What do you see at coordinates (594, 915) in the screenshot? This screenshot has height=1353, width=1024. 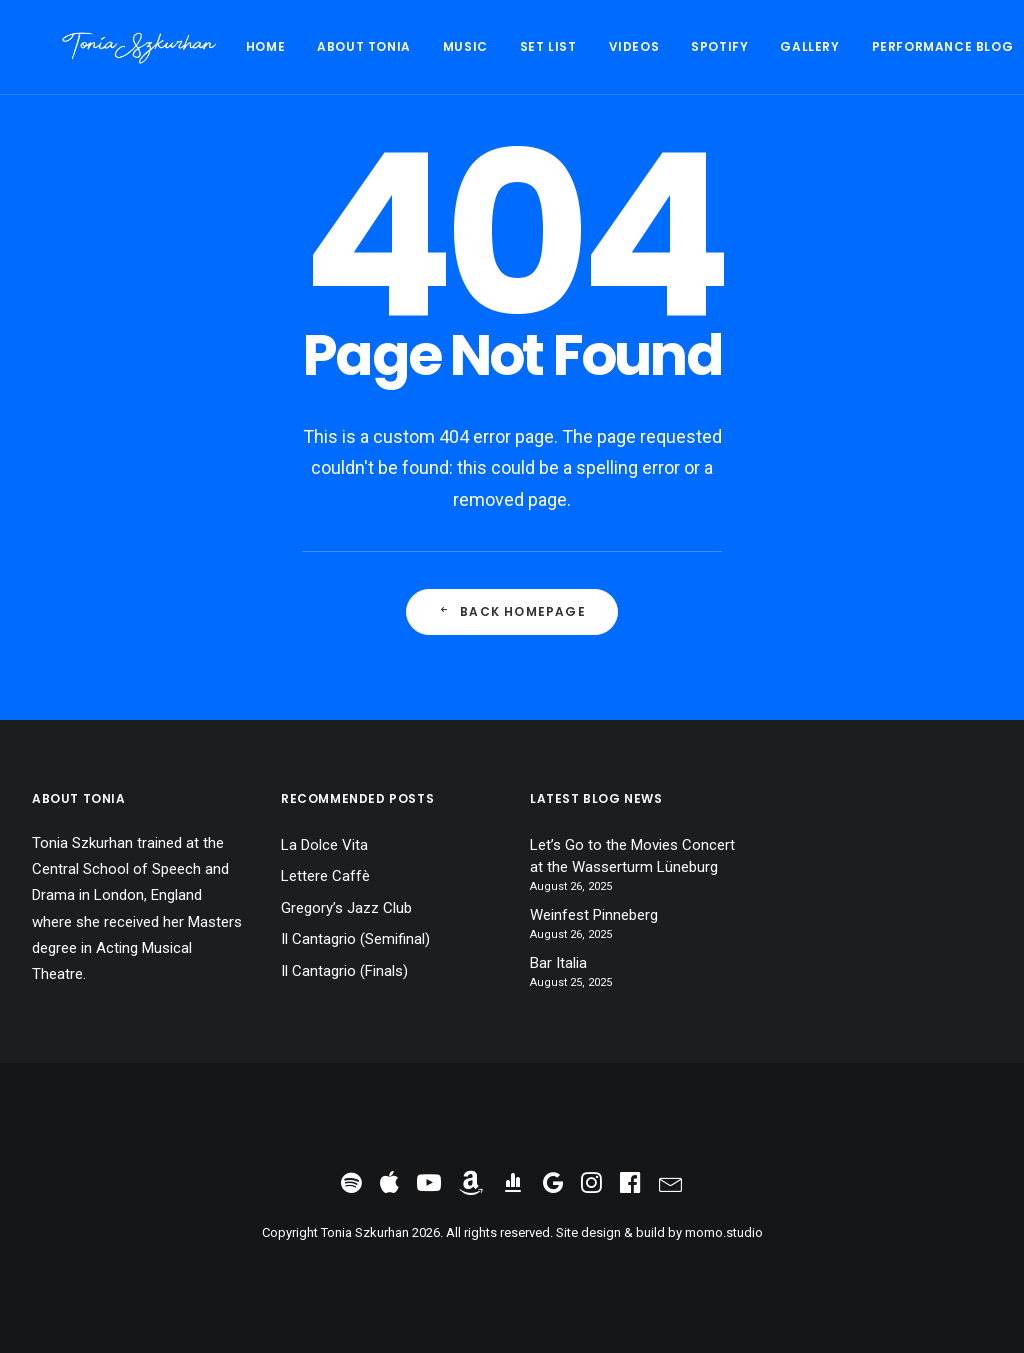 I see `Weinfest Pinneberg` at bounding box center [594, 915].